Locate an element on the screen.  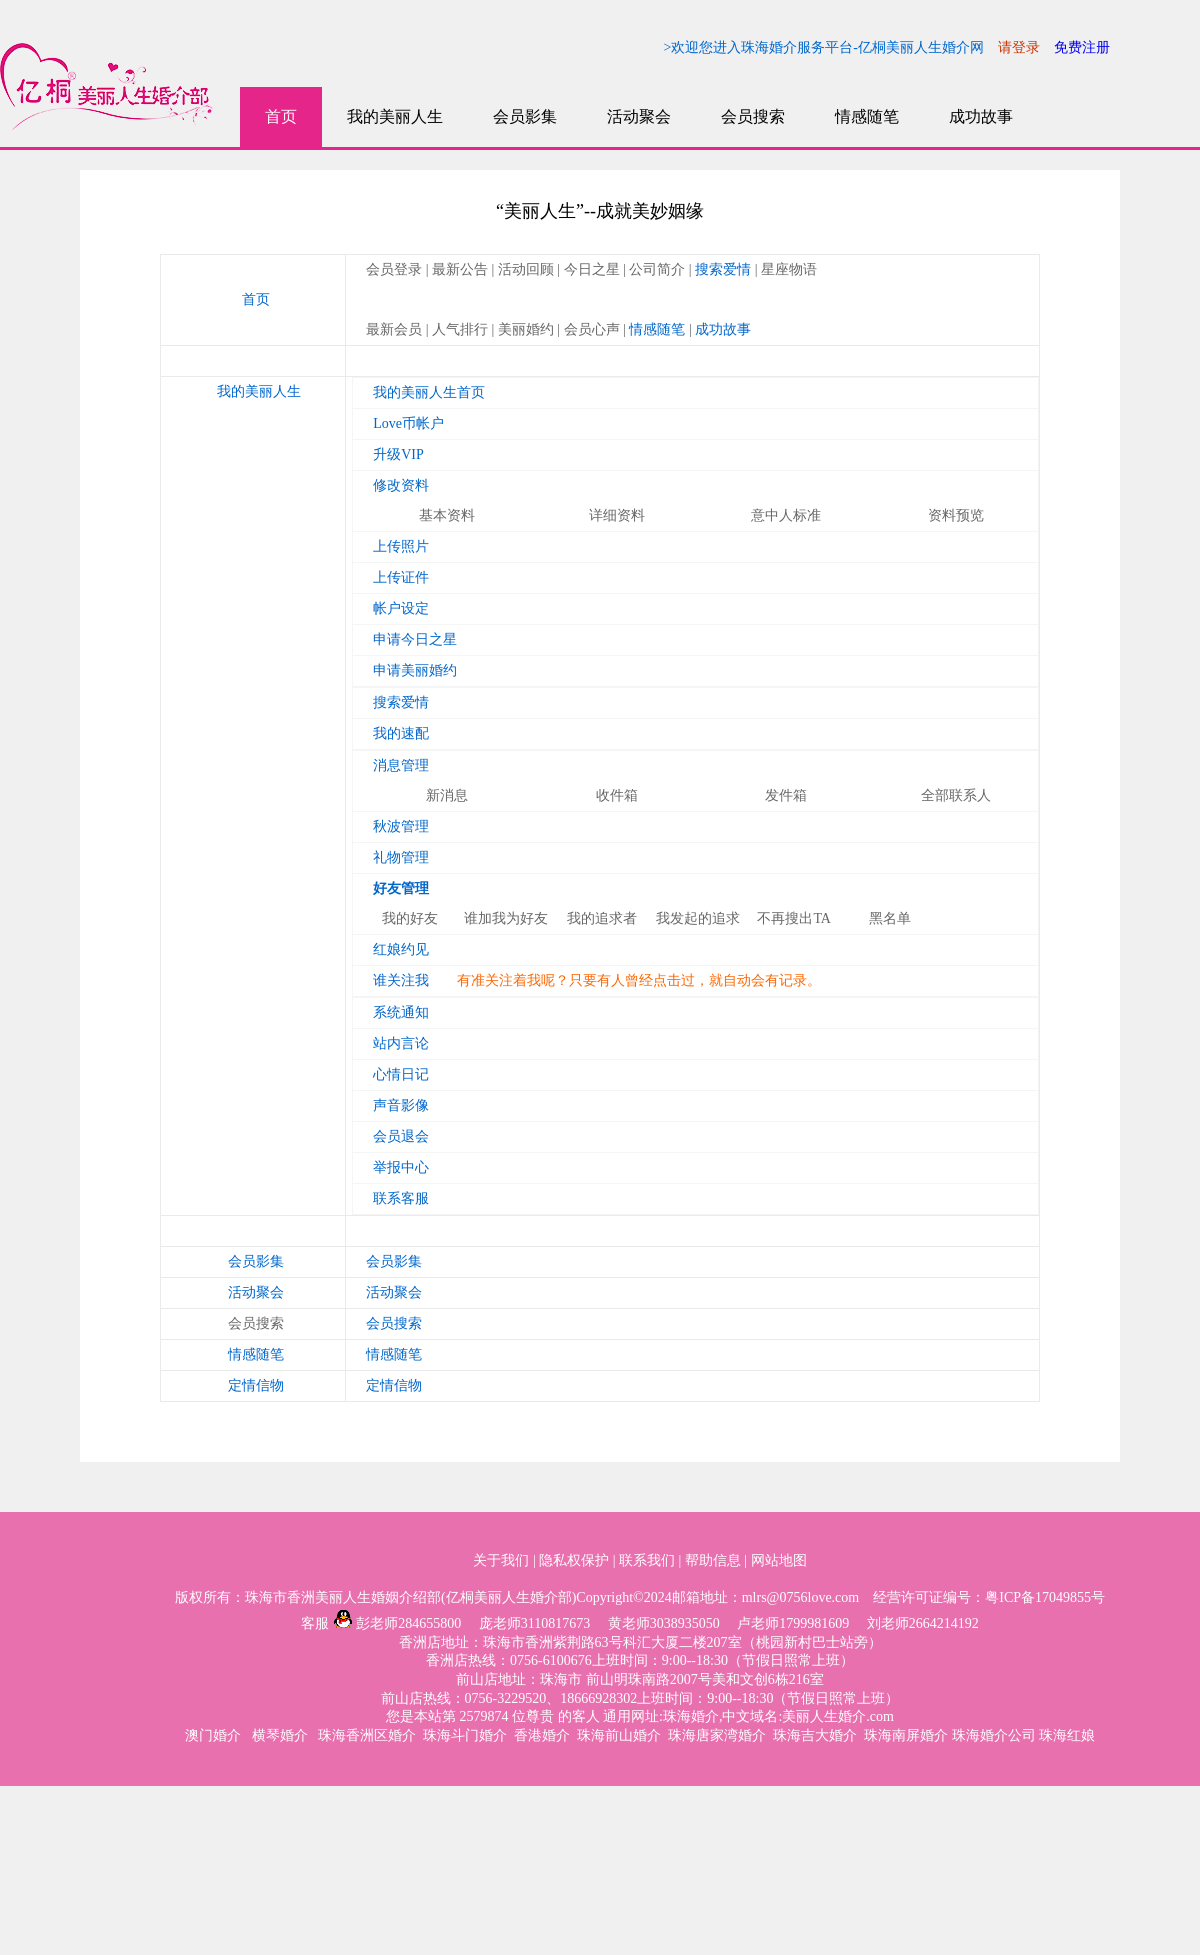
横琴婚介 is located at coordinates (282, 1735).